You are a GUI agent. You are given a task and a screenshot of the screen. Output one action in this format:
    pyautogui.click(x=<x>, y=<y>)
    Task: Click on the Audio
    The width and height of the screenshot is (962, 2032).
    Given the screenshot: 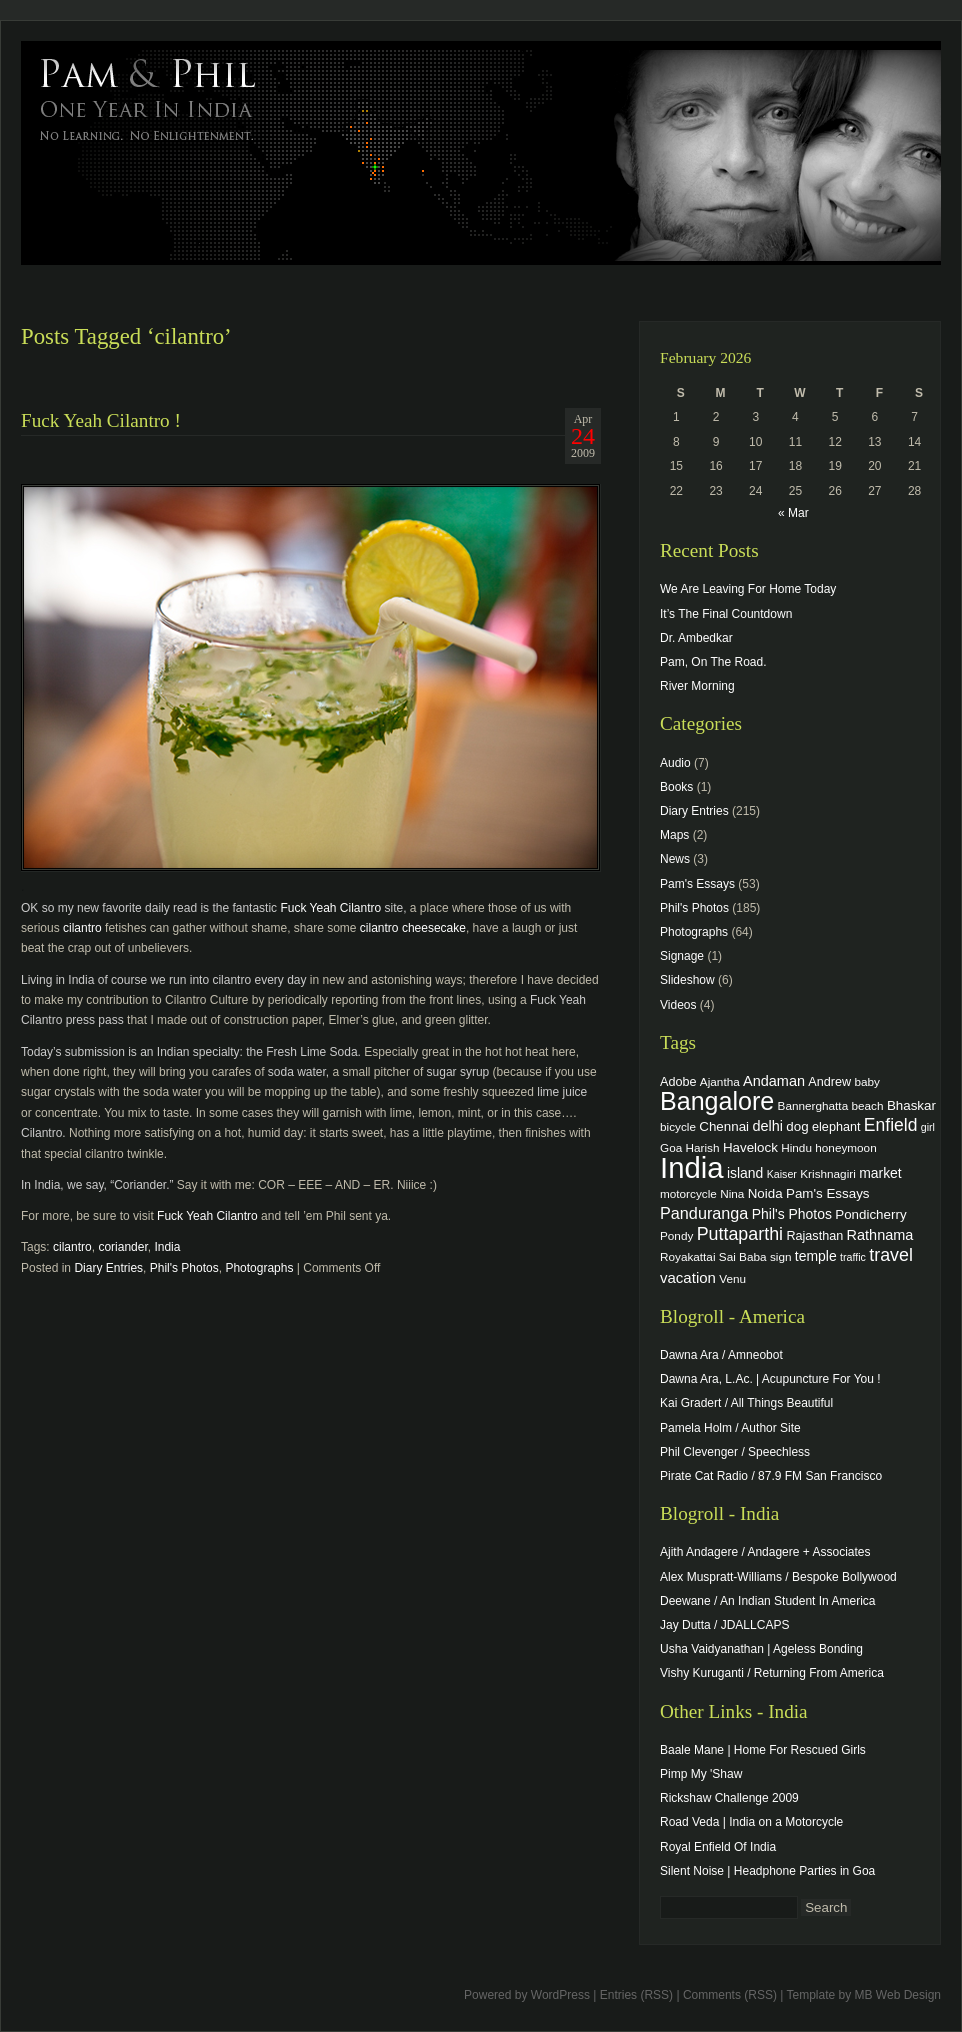 What is the action you would take?
    pyautogui.click(x=675, y=763)
    